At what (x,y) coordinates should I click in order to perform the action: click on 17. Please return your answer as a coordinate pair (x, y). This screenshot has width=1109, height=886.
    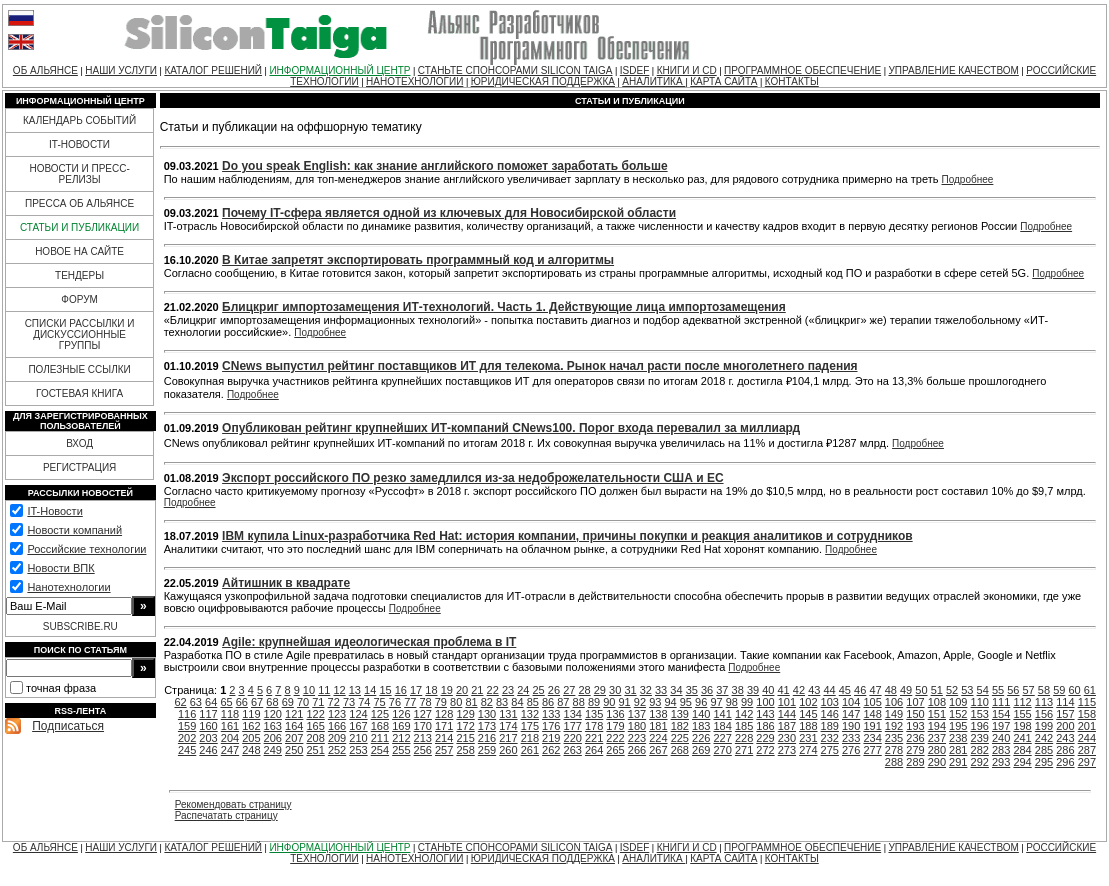
    Looking at the image, I should click on (416, 690).